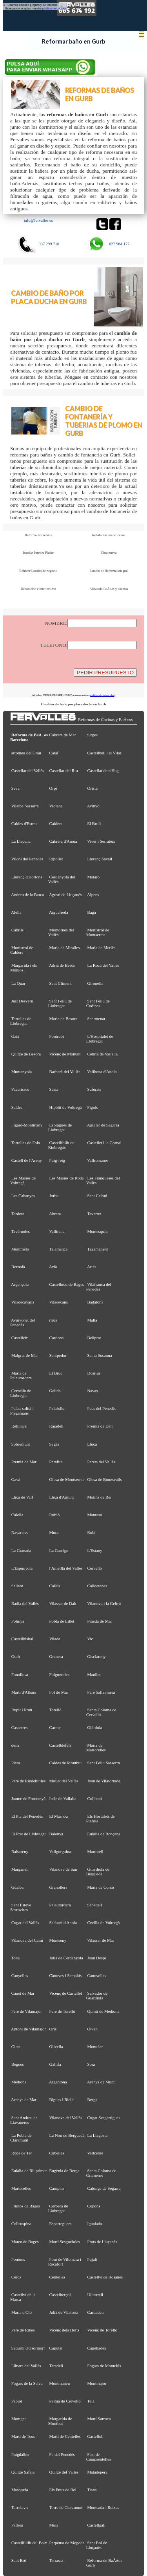  Describe the element at coordinates (54, 1514) in the screenshot. I see `Rubió` at that location.